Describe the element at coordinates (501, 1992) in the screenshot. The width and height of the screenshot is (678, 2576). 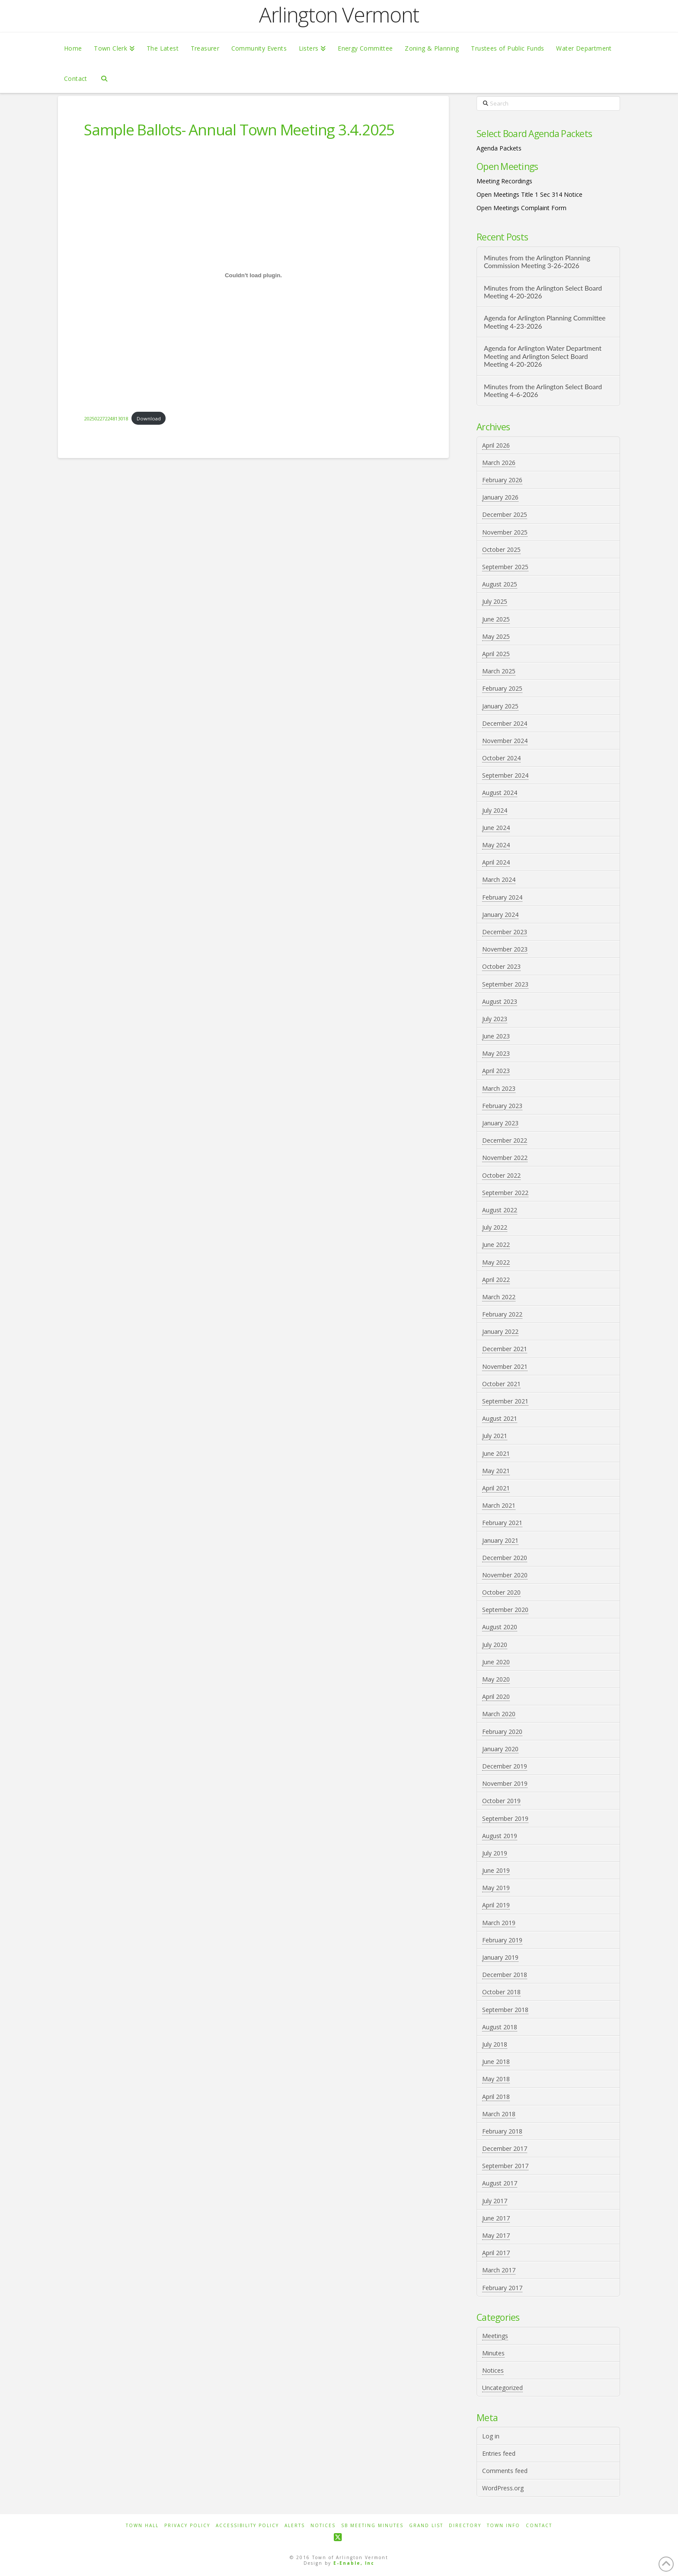
I see `October 2018` at that location.